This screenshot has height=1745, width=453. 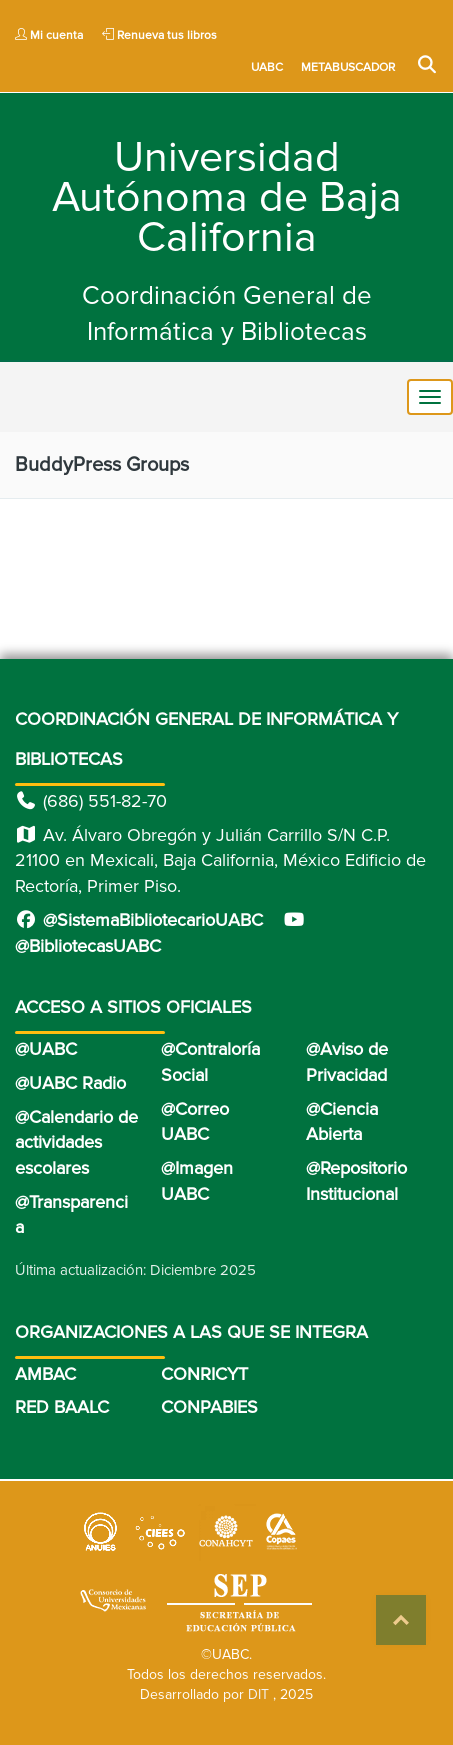 What do you see at coordinates (268, 67) in the screenshot?
I see `UABC` at bounding box center [268, 67].